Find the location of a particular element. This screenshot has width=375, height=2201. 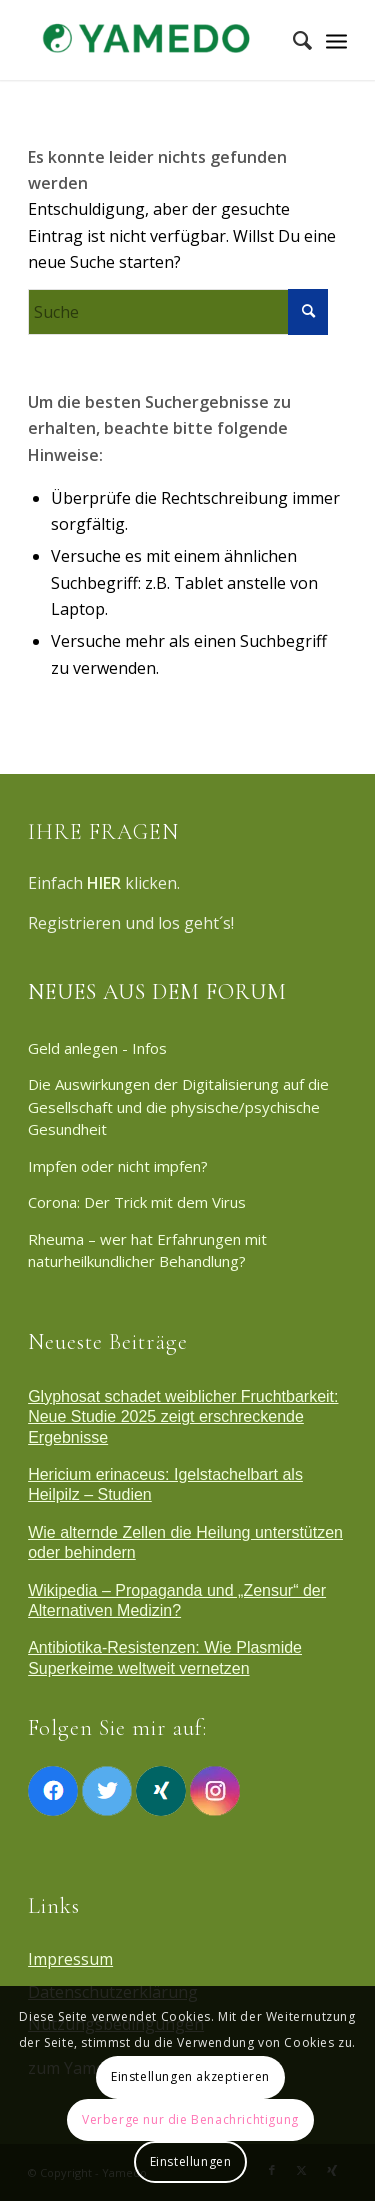

[Menü] is located at coordinates (336, 40).